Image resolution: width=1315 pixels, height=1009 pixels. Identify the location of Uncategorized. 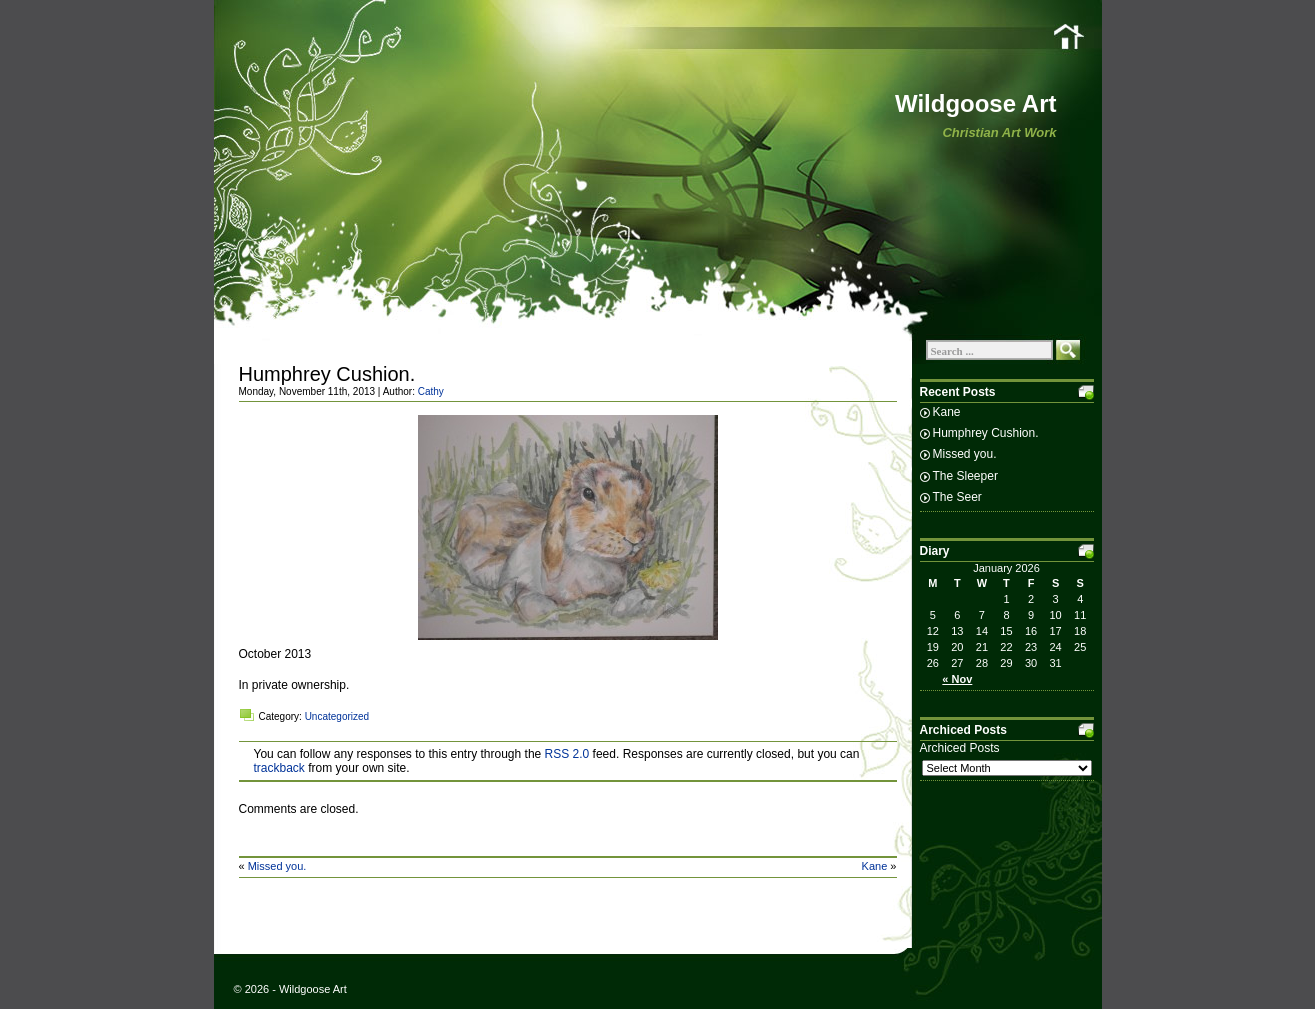
(337, 716).